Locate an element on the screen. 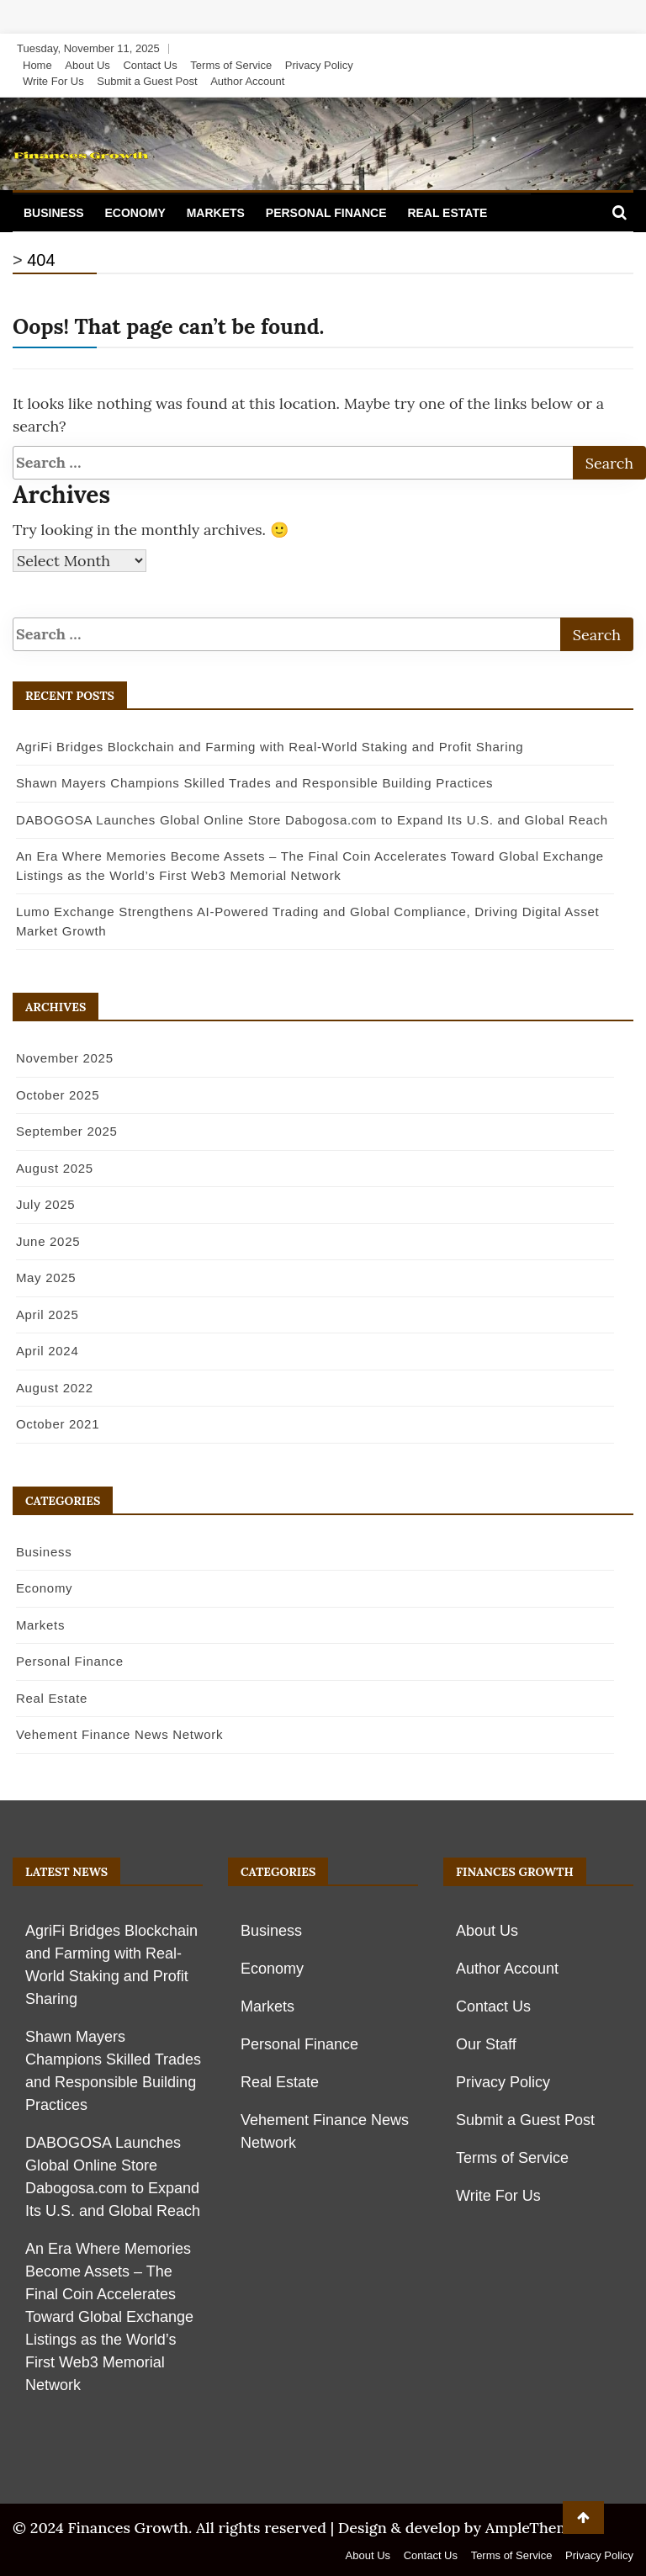 Image resolution: width=646 pixels, height=2576 pixels. Author Account is located at coordinates (247, 81).